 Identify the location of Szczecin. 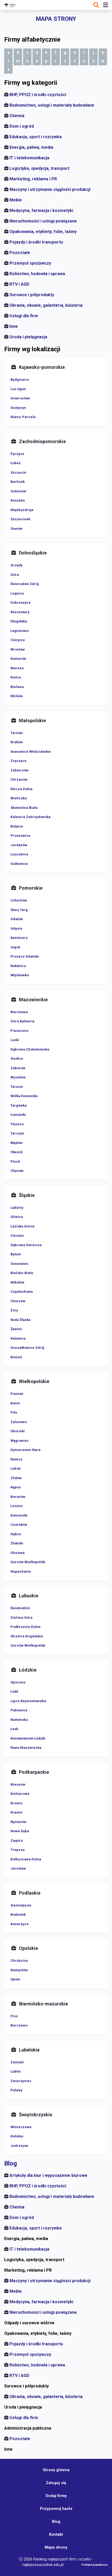
(18, 472).